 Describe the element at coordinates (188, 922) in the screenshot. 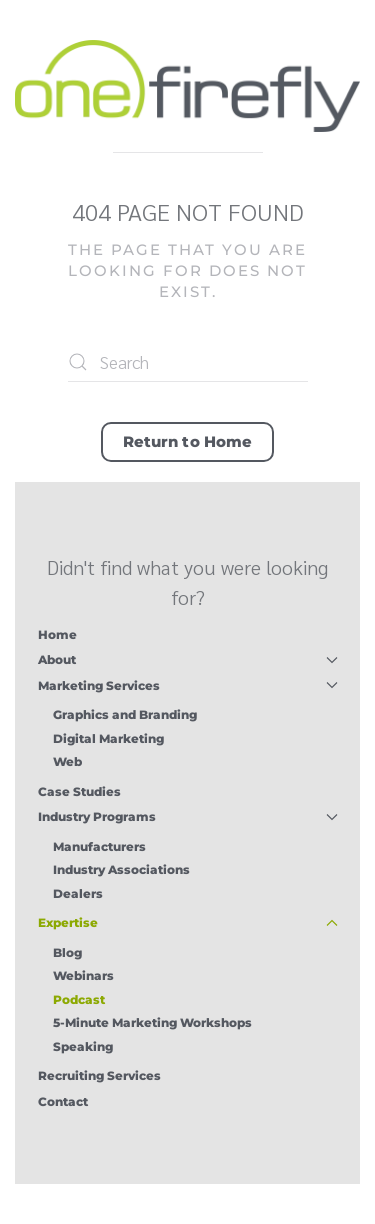

I see `Expertise [button]` at that location.